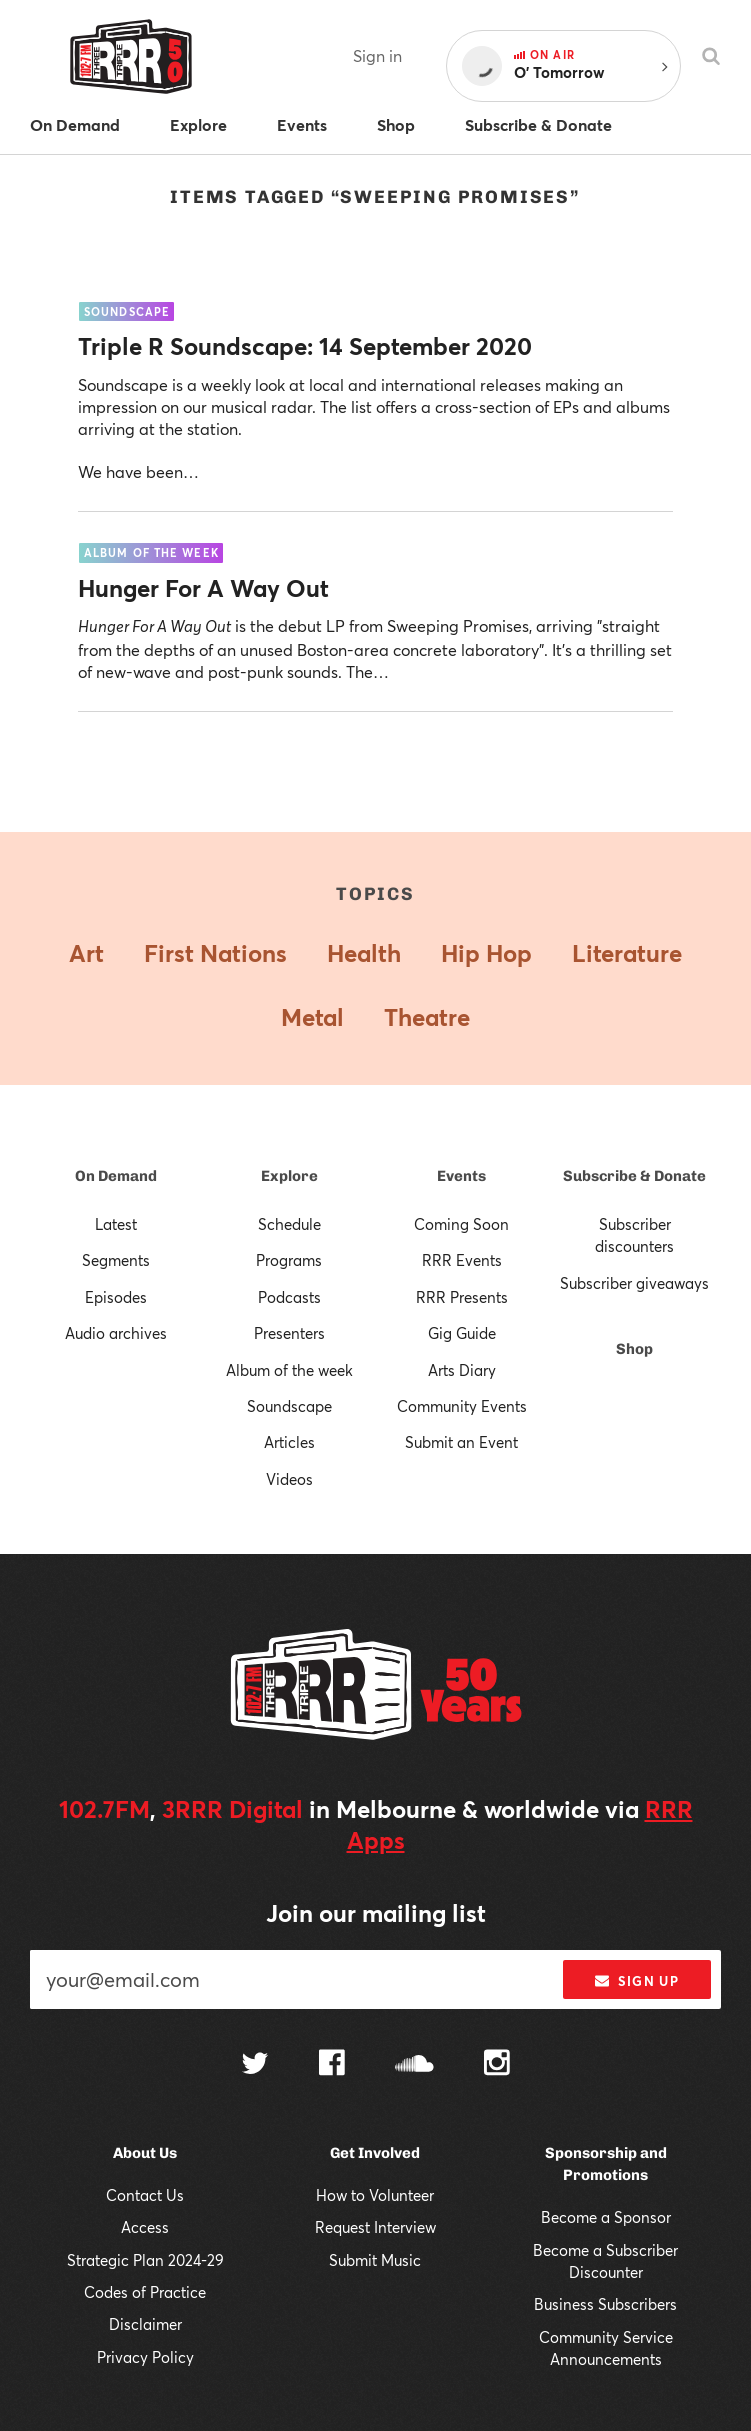 The width and height of the screenshot is (751, 2431). Describe the element at coordinates (606, 2217) in the screenshot. I see `Become a Sponsor` at that location.